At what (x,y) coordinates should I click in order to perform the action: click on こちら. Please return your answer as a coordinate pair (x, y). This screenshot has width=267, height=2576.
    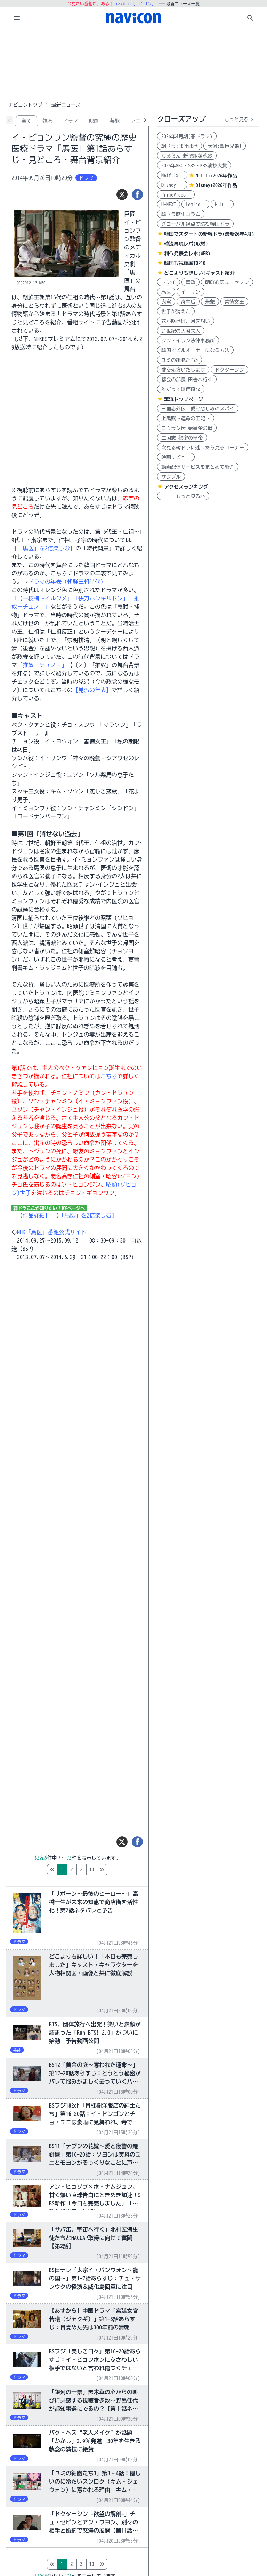
    Looking at the image, I should click on (108, 1076).